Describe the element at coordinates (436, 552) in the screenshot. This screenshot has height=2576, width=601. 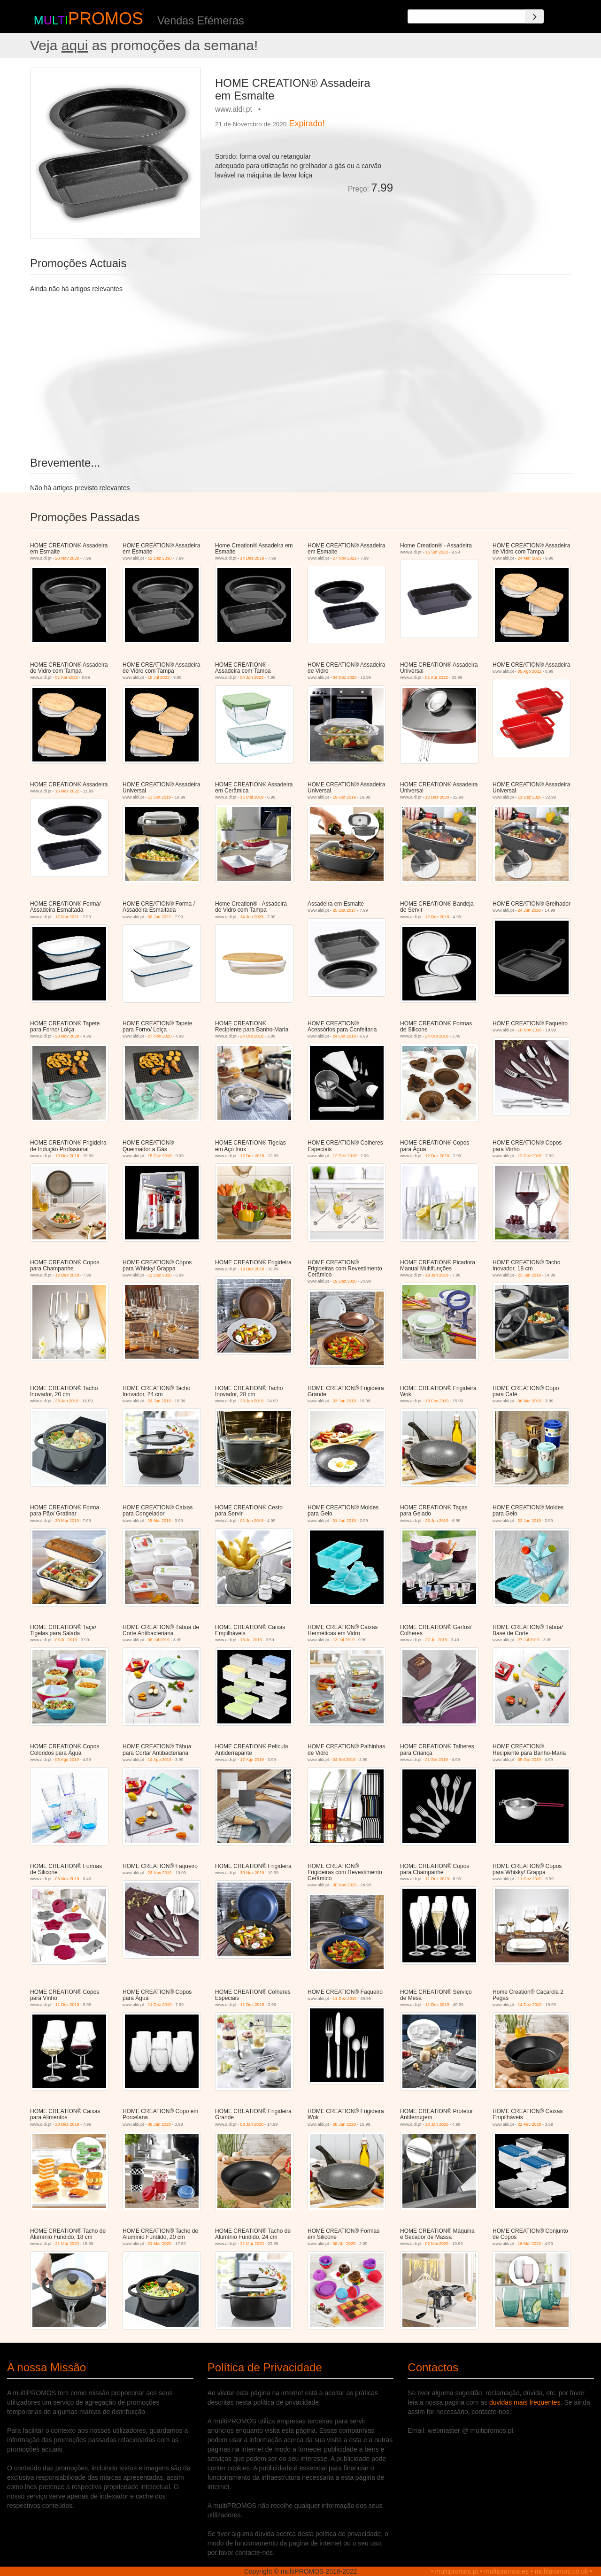
I see `16 Set 2023` at that location.